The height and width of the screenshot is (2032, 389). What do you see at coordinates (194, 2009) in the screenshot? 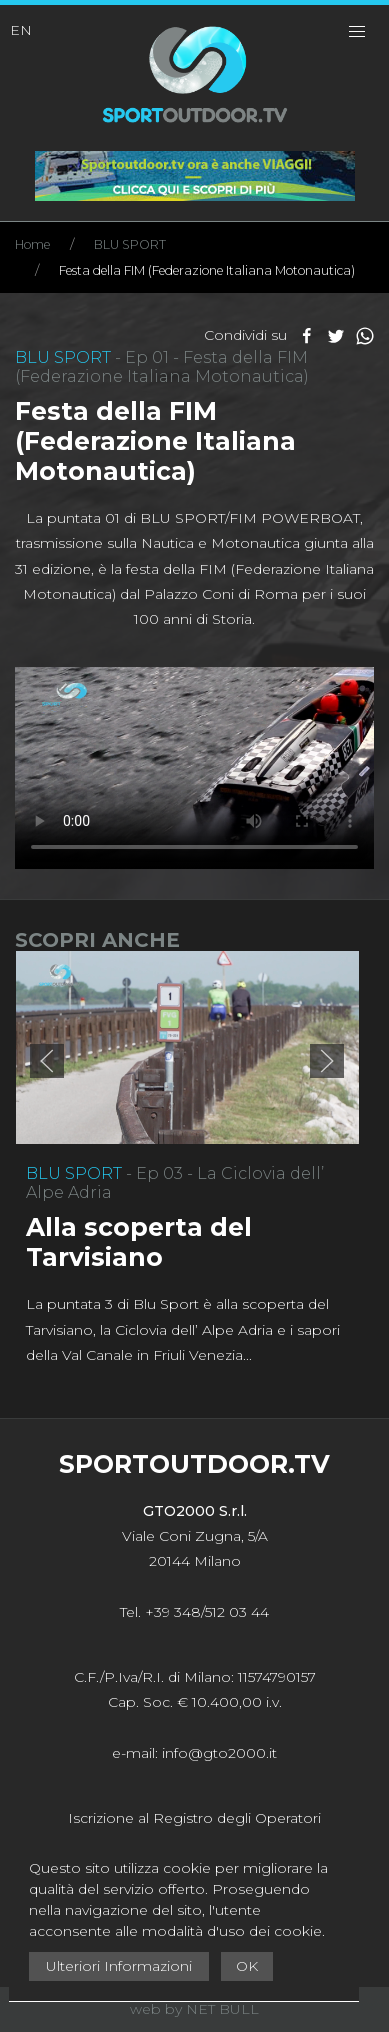
I see `web by NET BULL` at bounding box center [194, 2009].